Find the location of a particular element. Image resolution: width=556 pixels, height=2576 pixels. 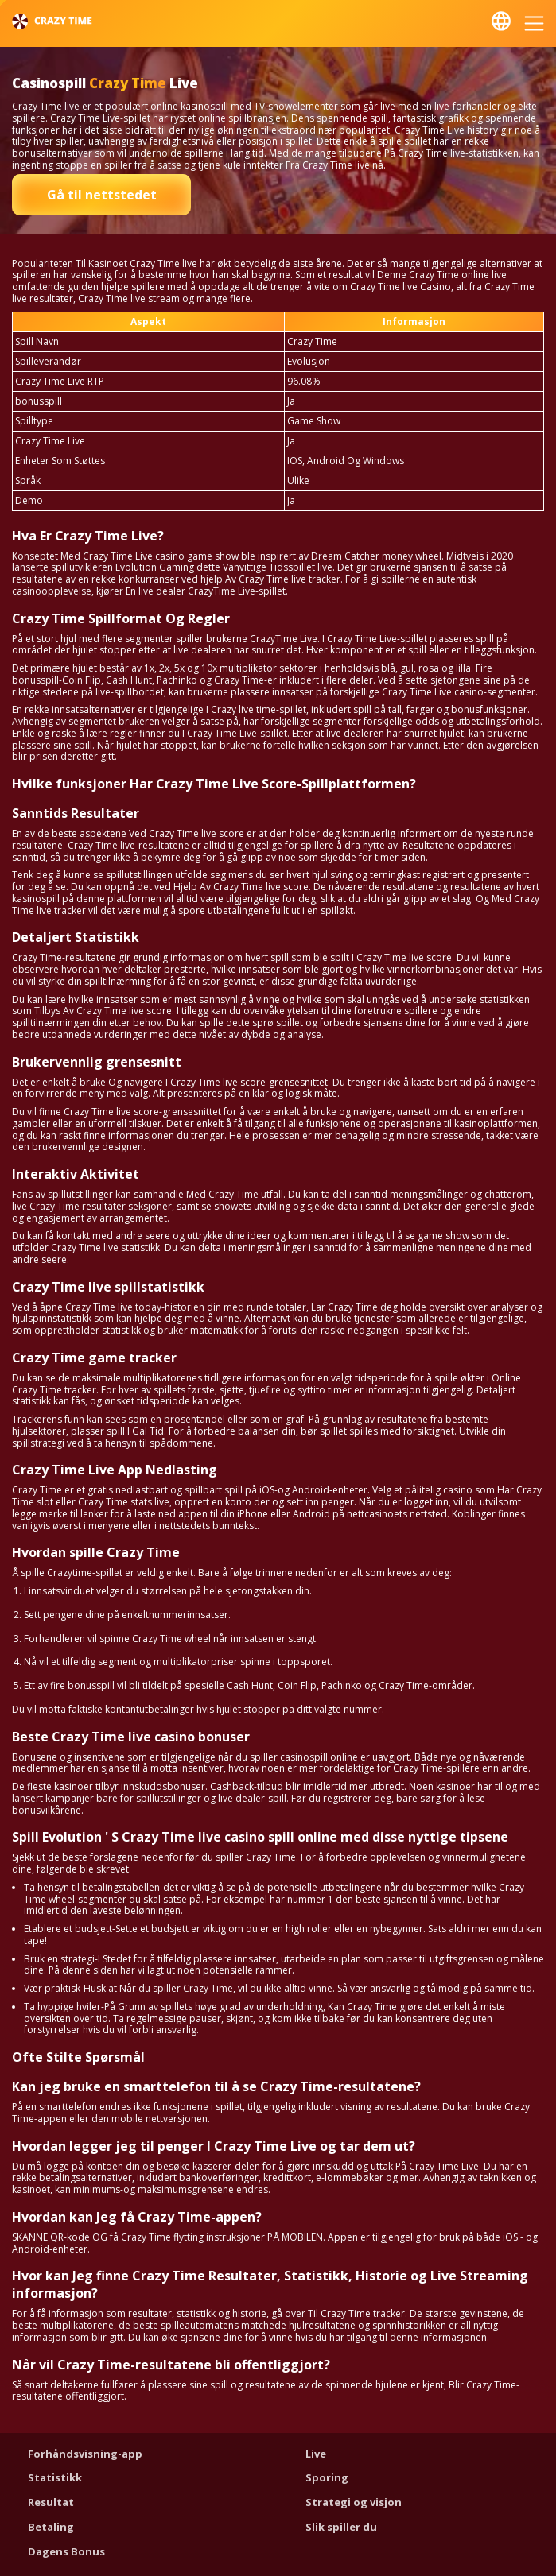

Sporing is located at coordinates (326, 2477).